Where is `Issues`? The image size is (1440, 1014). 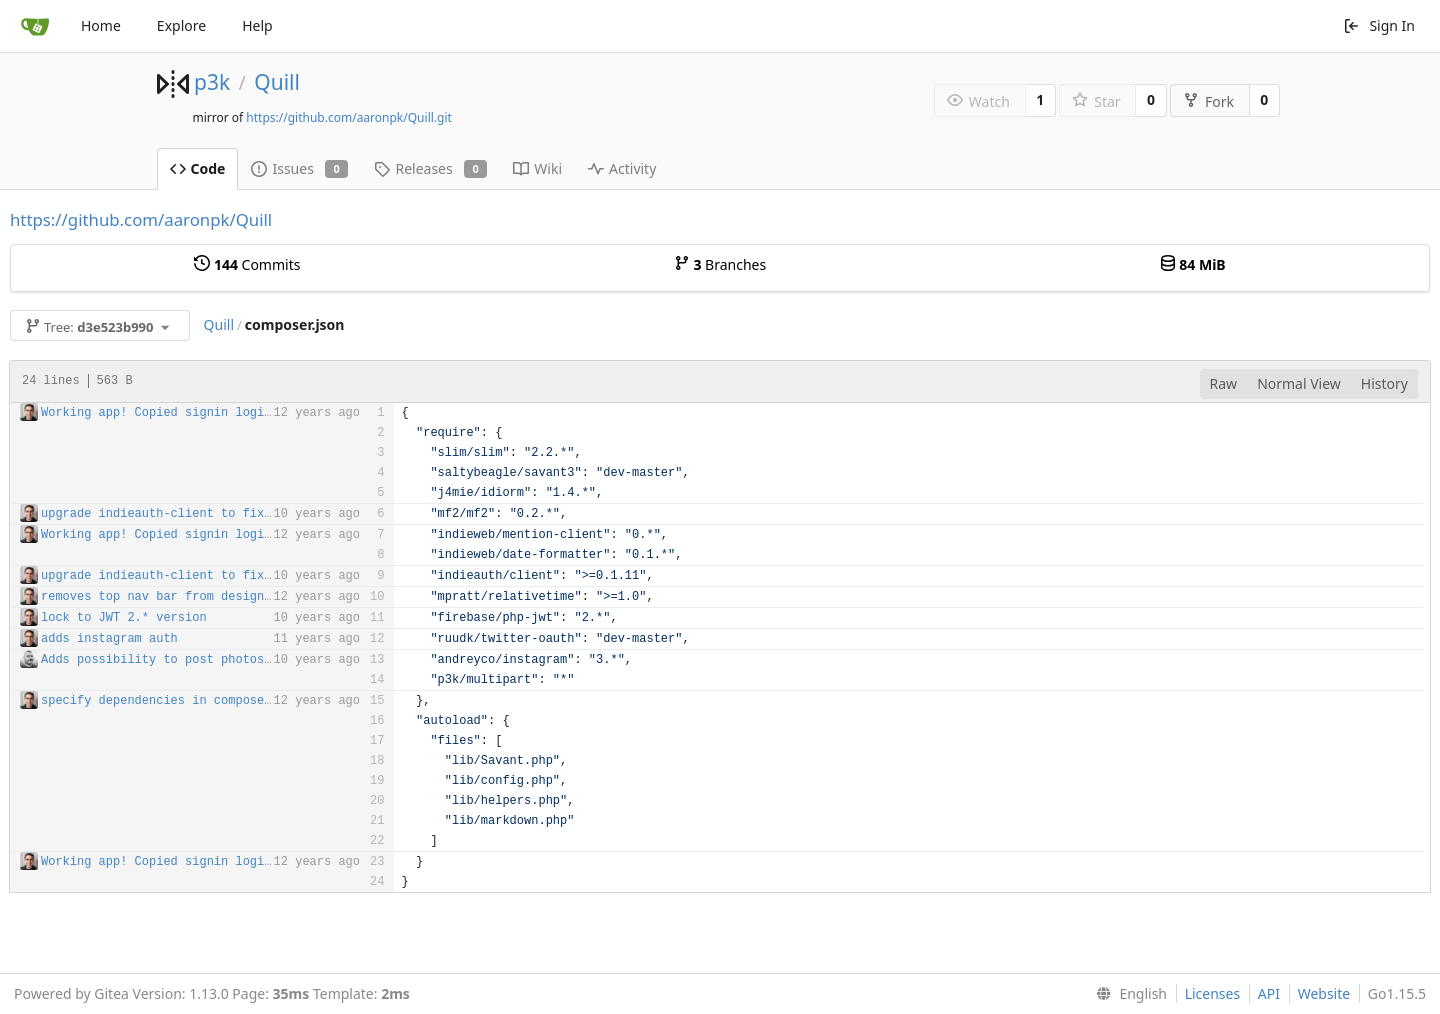 Issues is located at coordinates (299, 168).